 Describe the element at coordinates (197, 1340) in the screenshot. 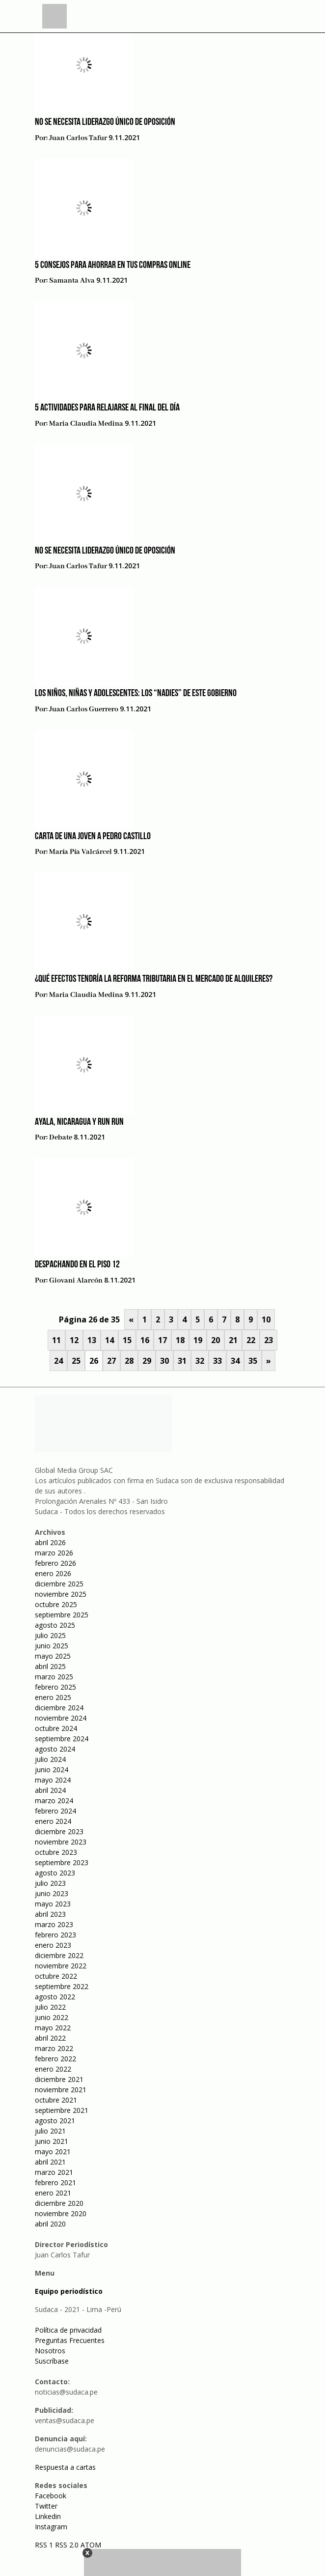

I see `19` at that location.